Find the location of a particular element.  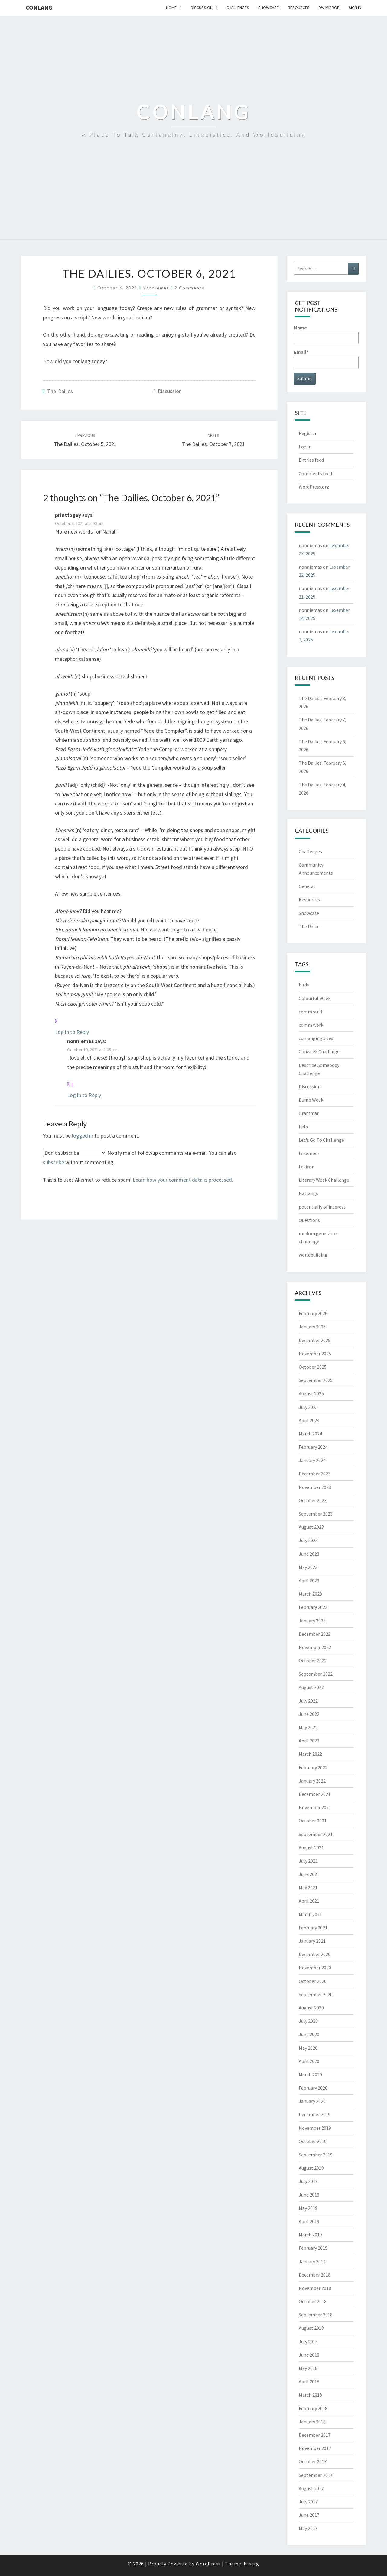

2 comments is located at coordinates (189, 287).